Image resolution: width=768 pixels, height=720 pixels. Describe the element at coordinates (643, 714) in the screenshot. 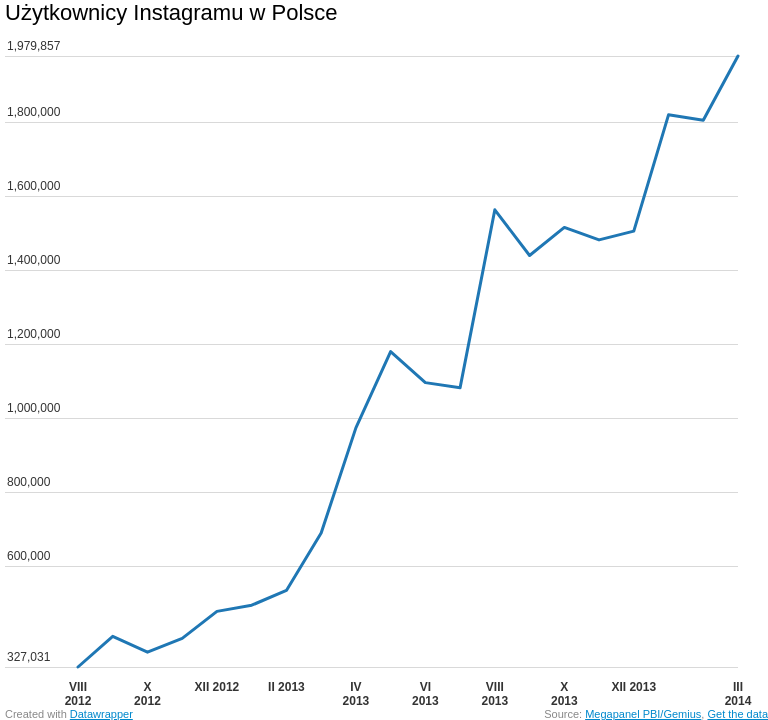

I see `Megapanel PBI/Gemius` at that location.